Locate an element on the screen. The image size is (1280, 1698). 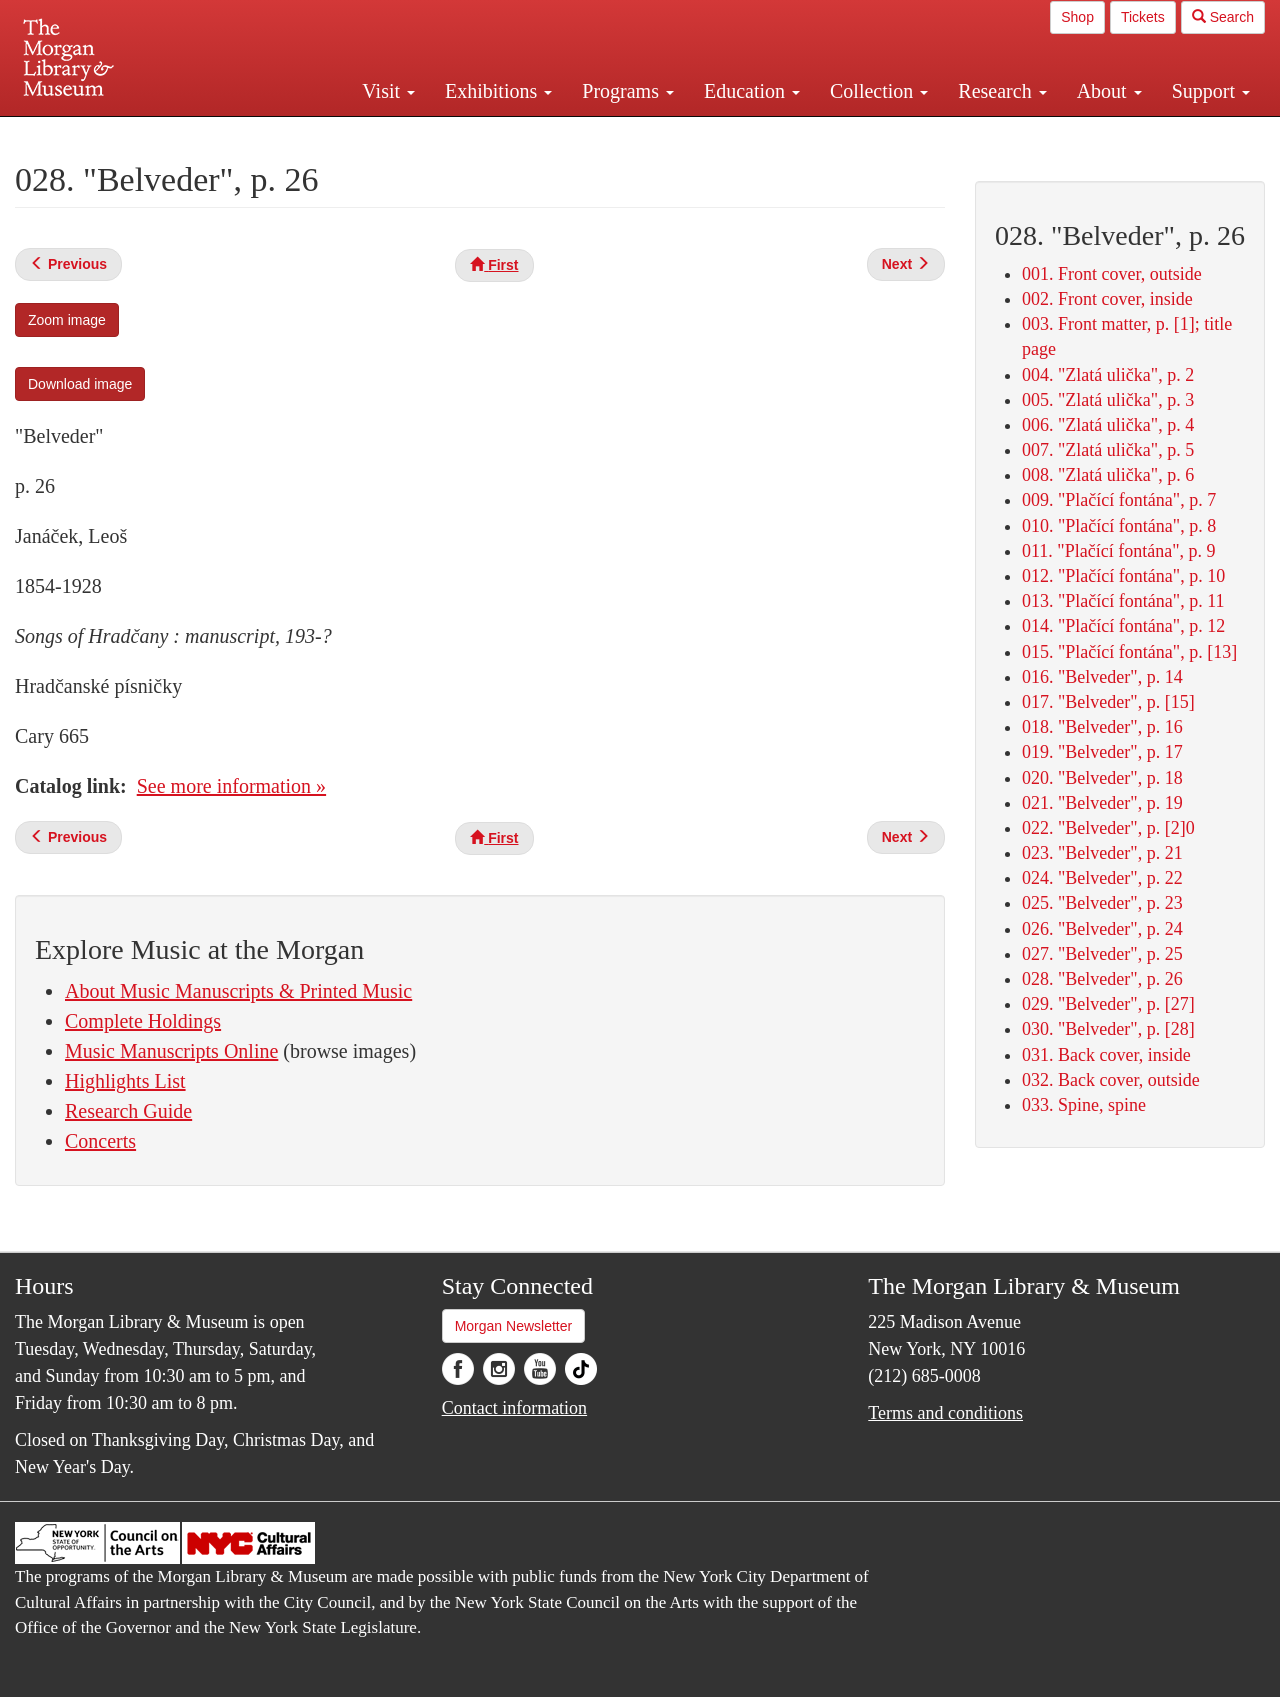
022. "Belveder", p. [2]0 is located at coordinates (1108, 828).